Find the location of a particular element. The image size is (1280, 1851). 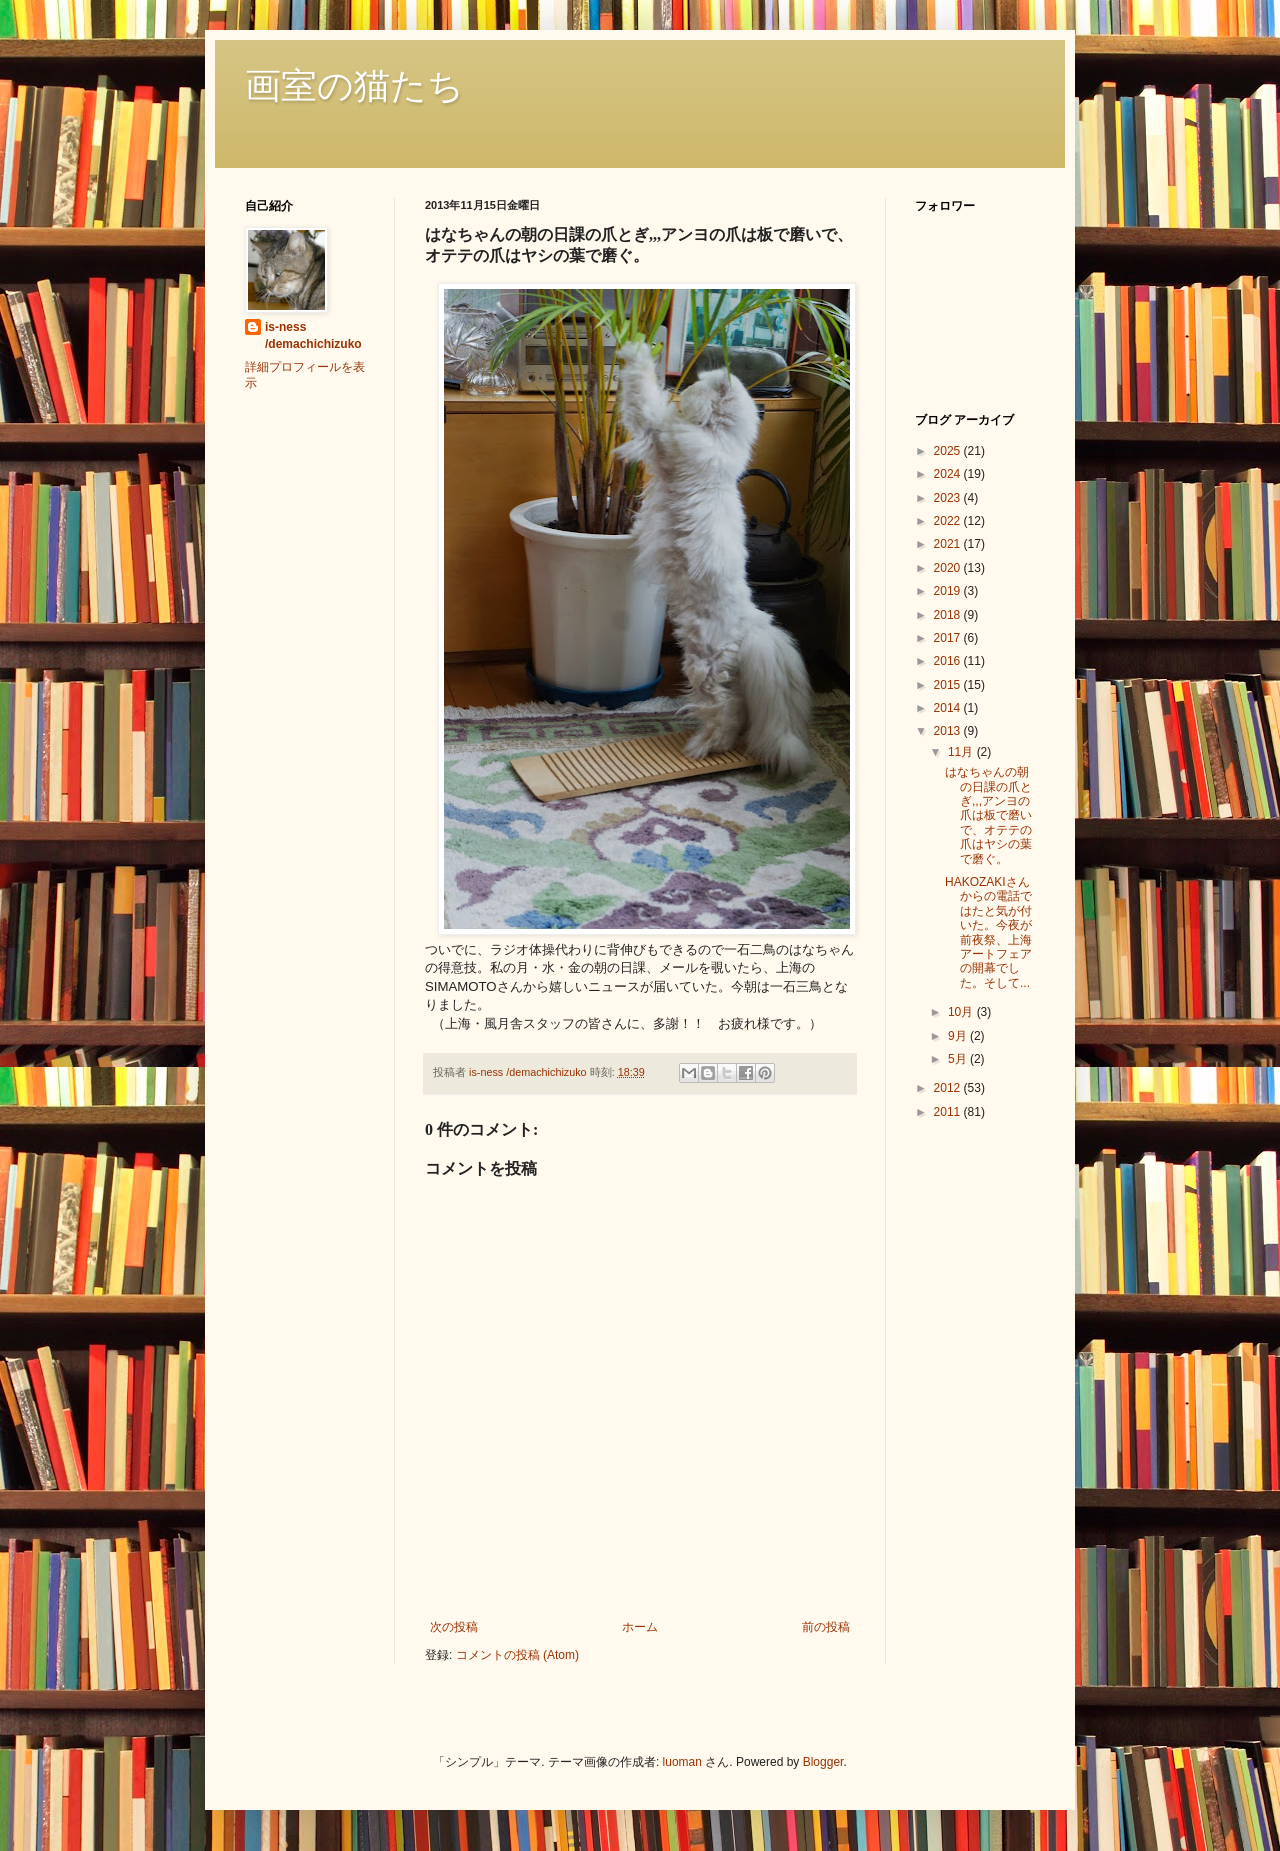

2025 is located at coordinates (949, 451).